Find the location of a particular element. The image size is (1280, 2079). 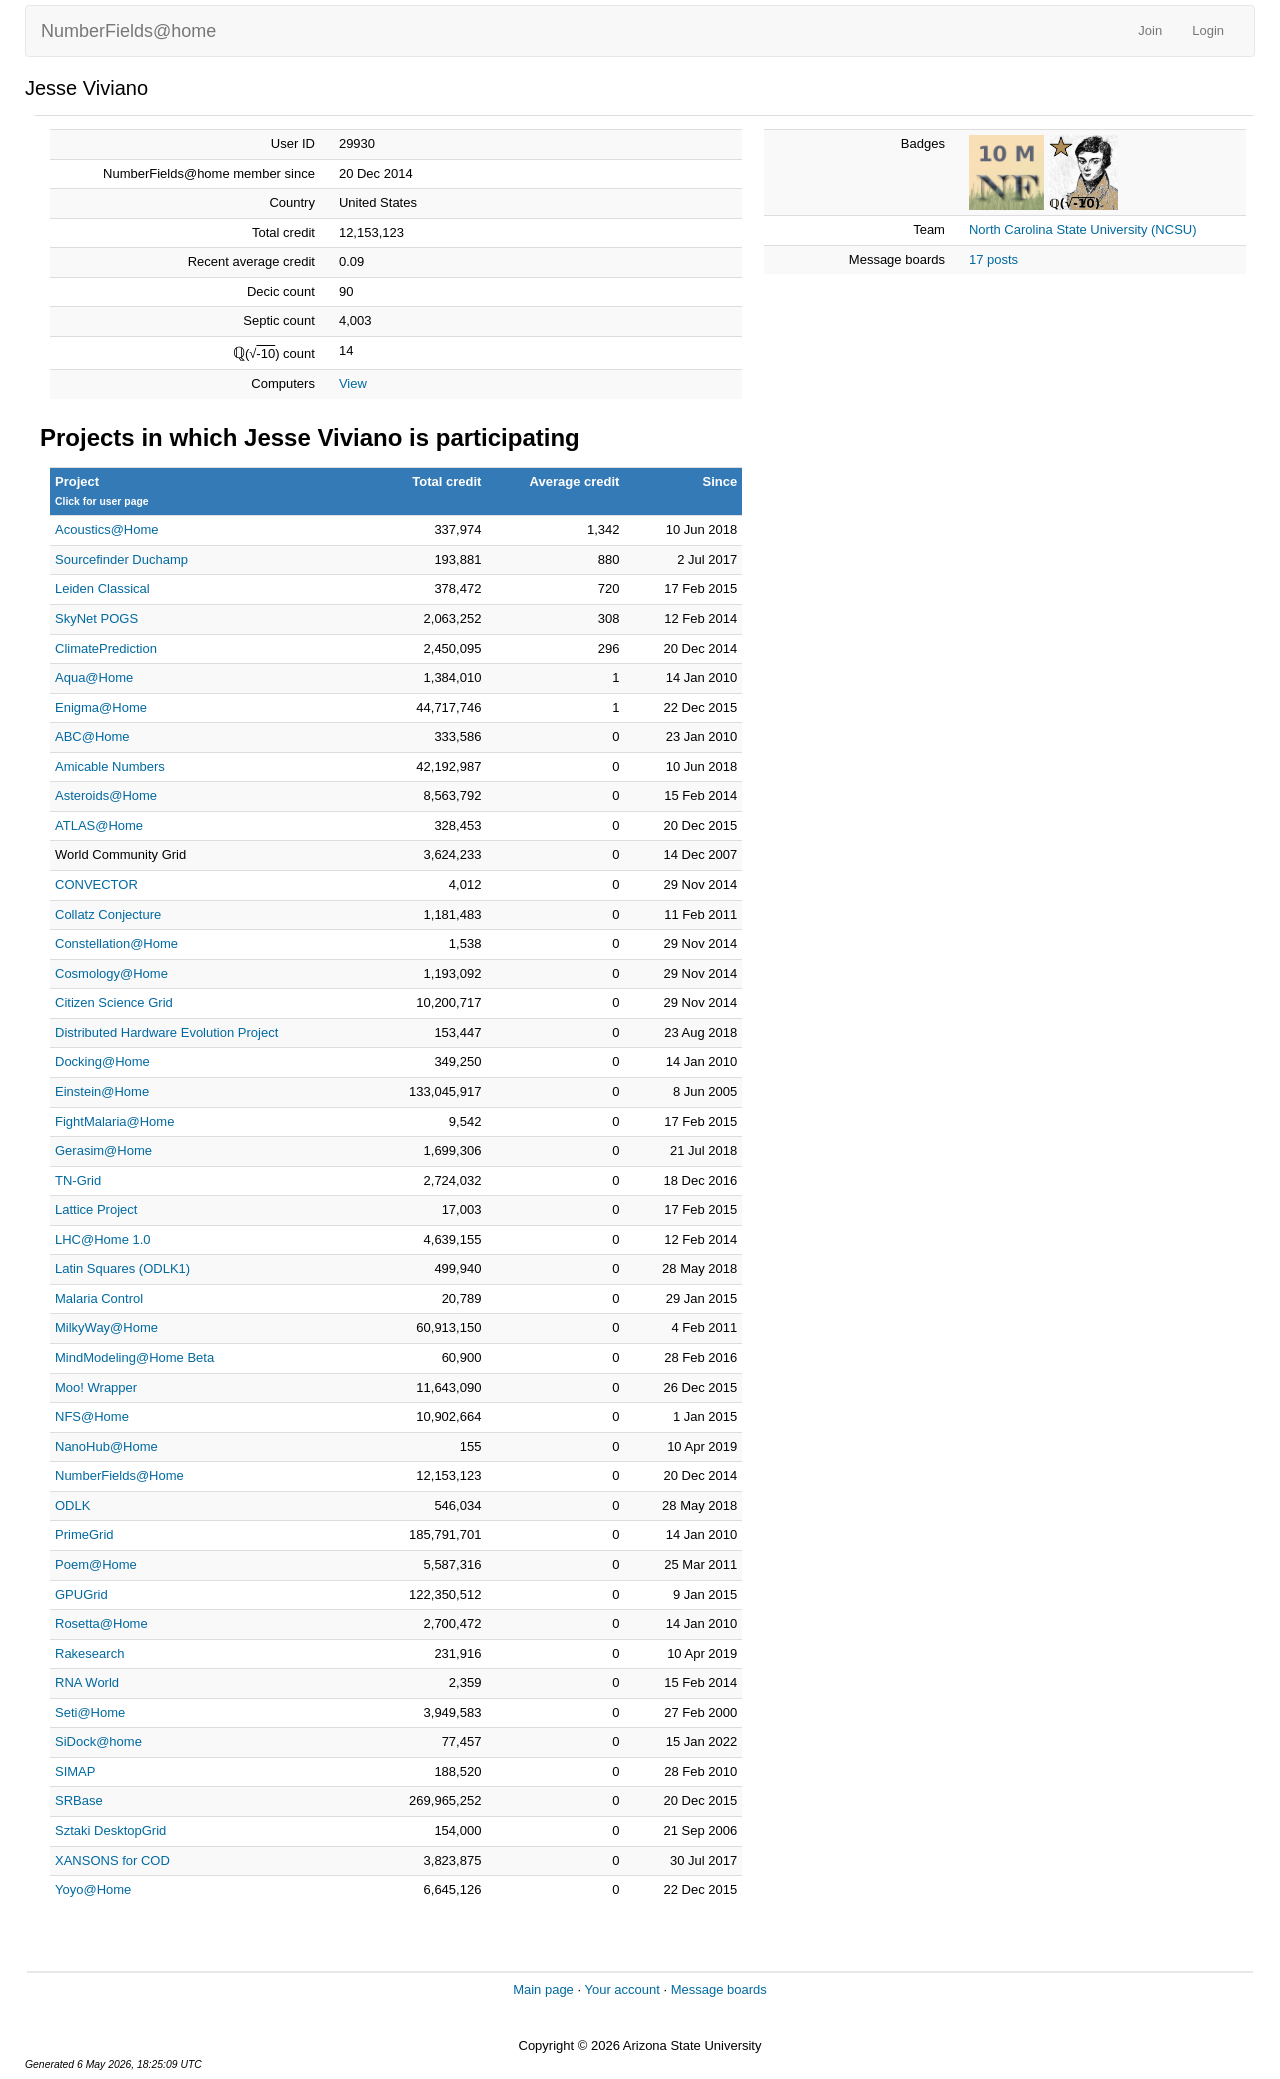

North Carolina State University (NCSU) is located at coordinates (1083, 229).